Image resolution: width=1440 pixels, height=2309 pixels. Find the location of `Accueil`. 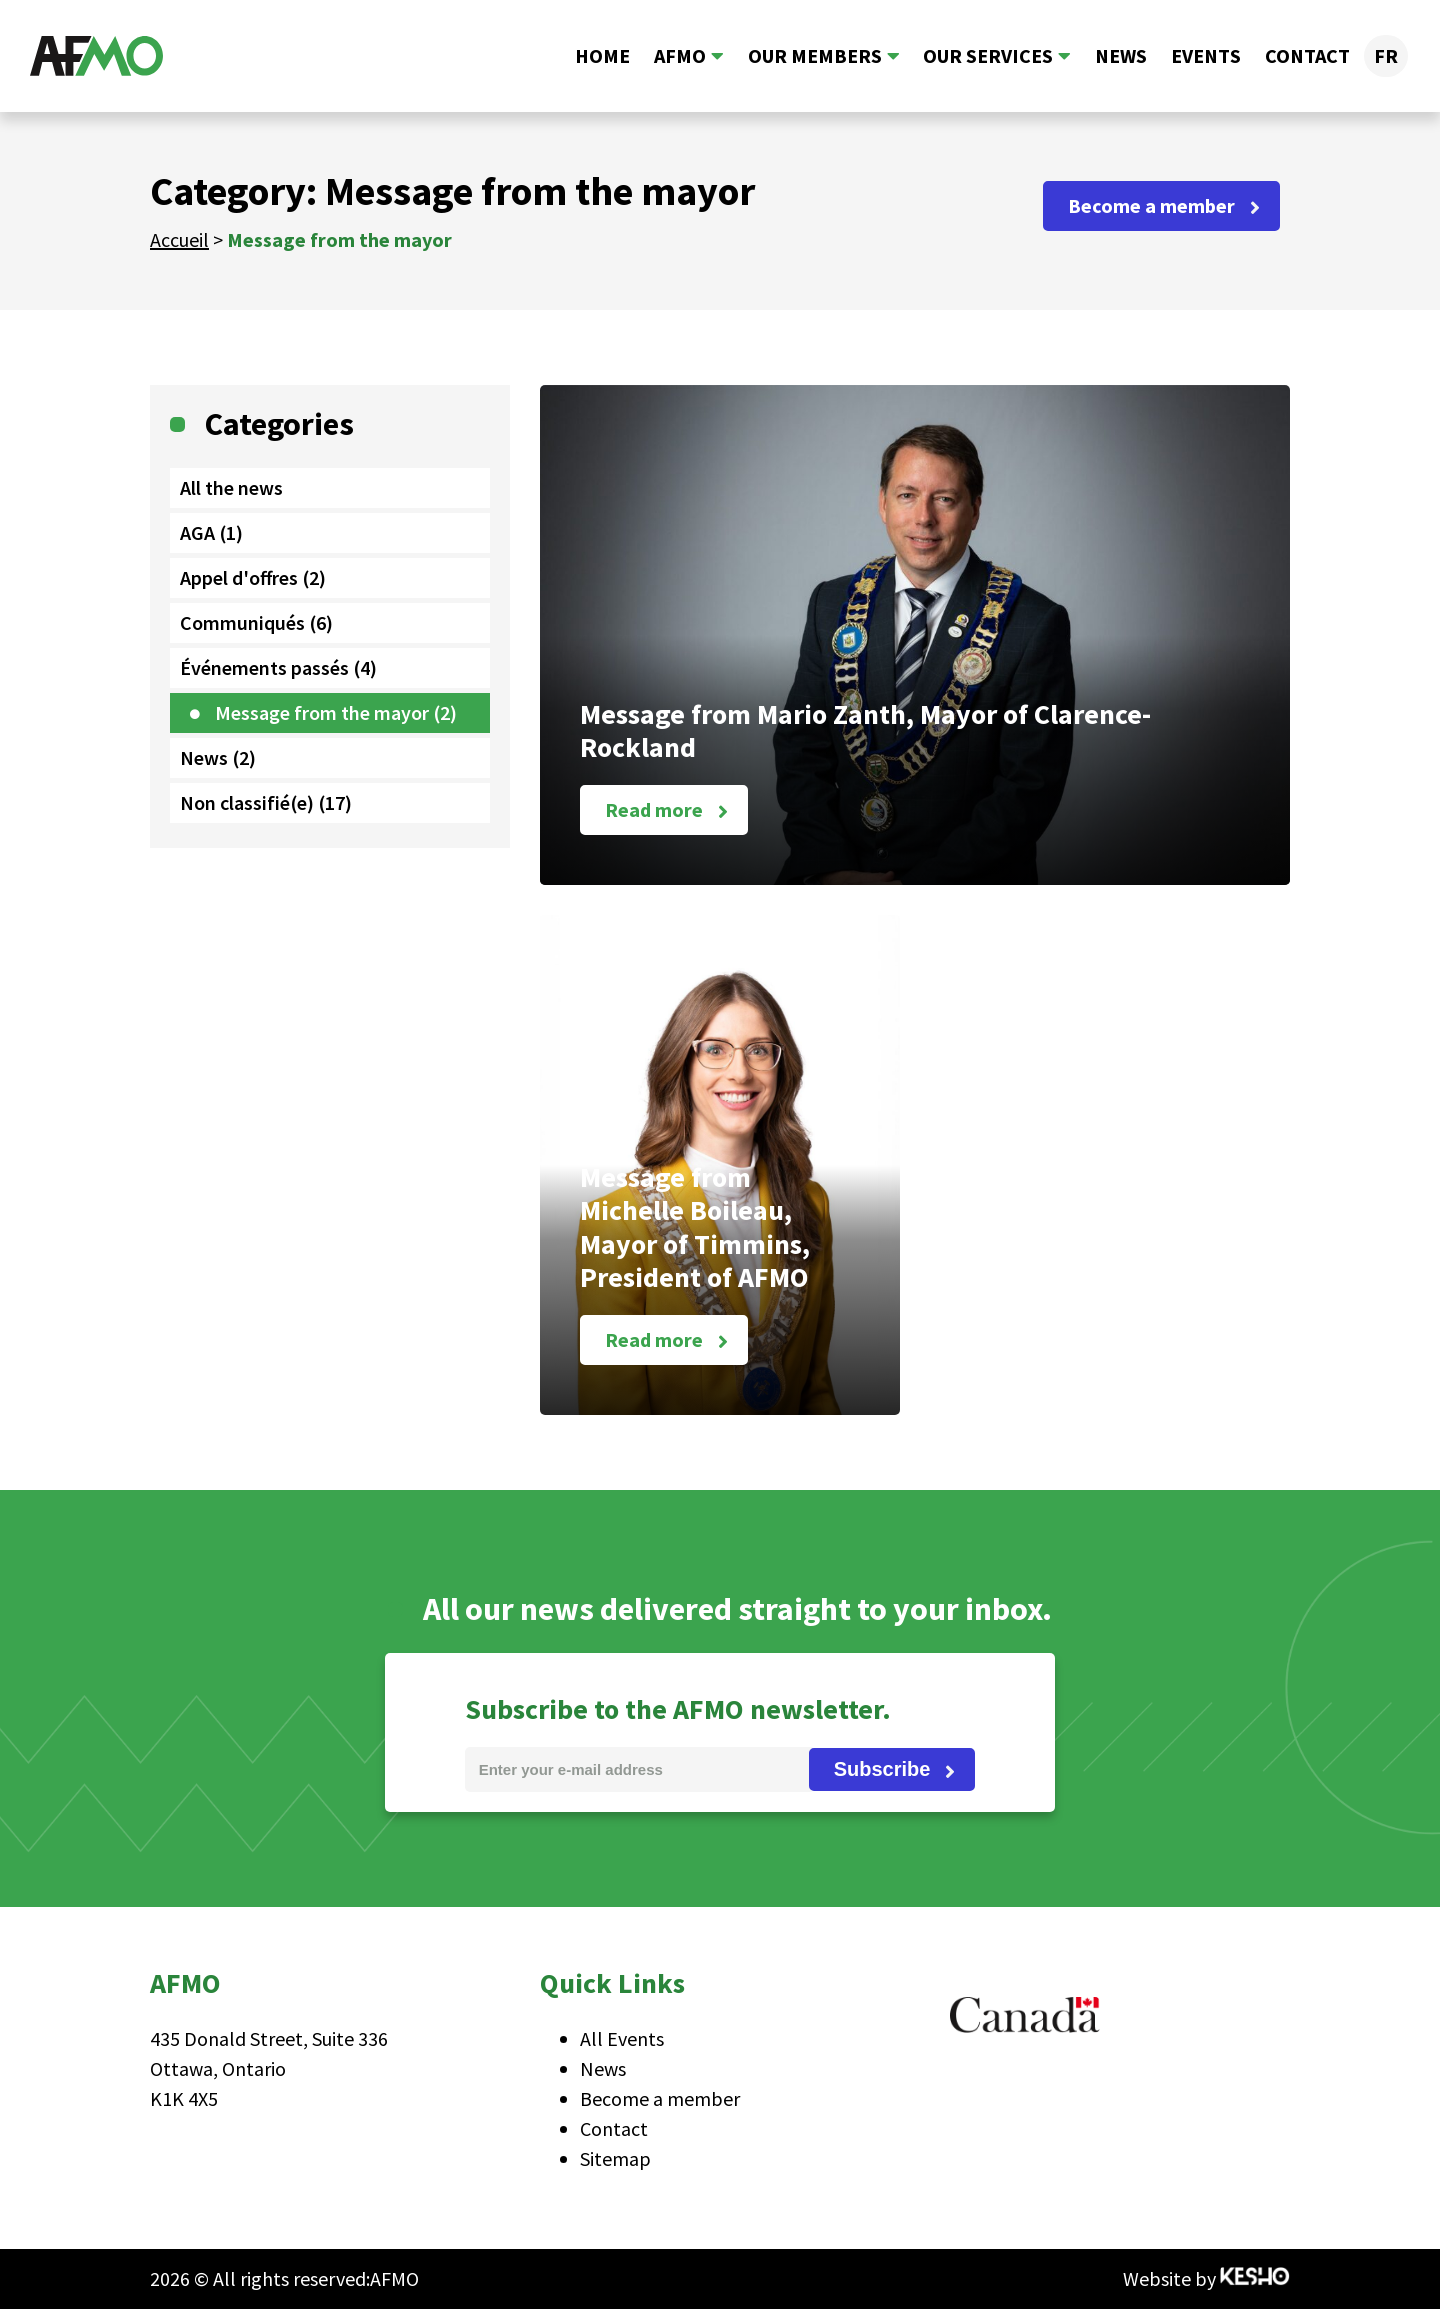

Accueil is located at coordinates (179, 239).